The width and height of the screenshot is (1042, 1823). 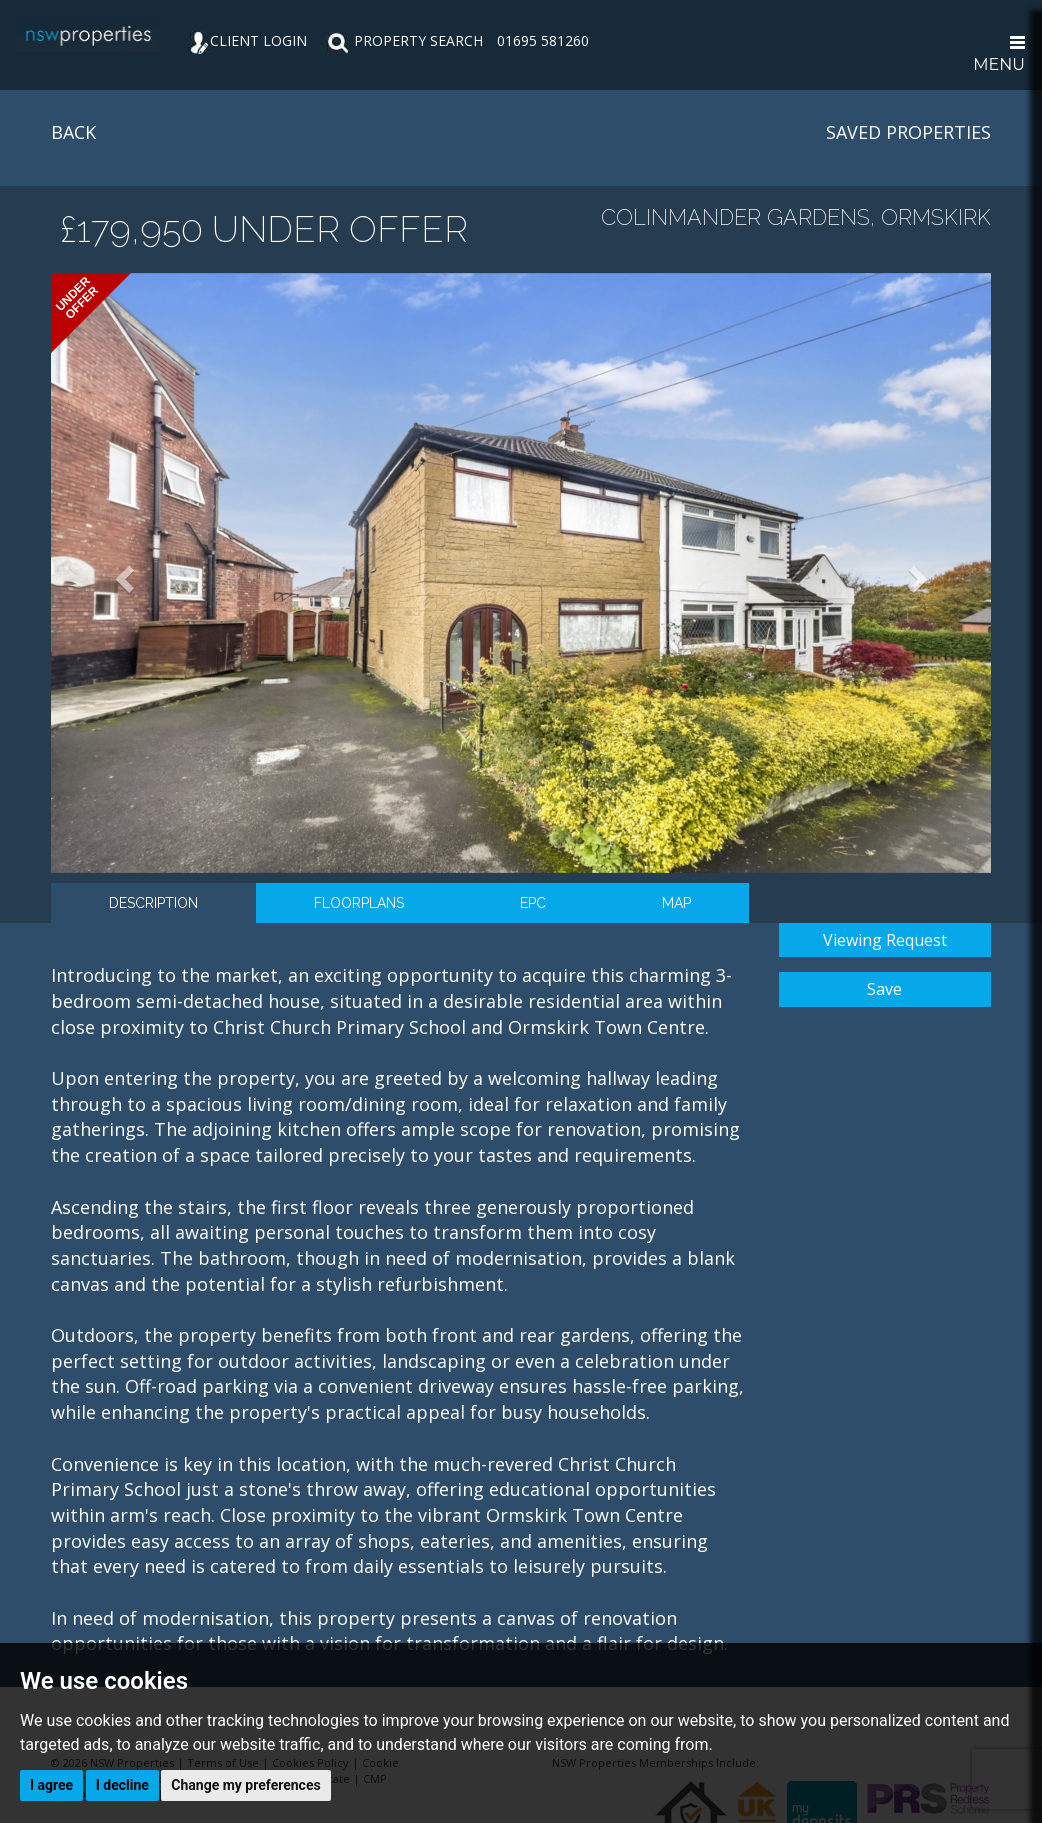 I want to click on SAVED PROPERTIES, so click(x=908, y=132).